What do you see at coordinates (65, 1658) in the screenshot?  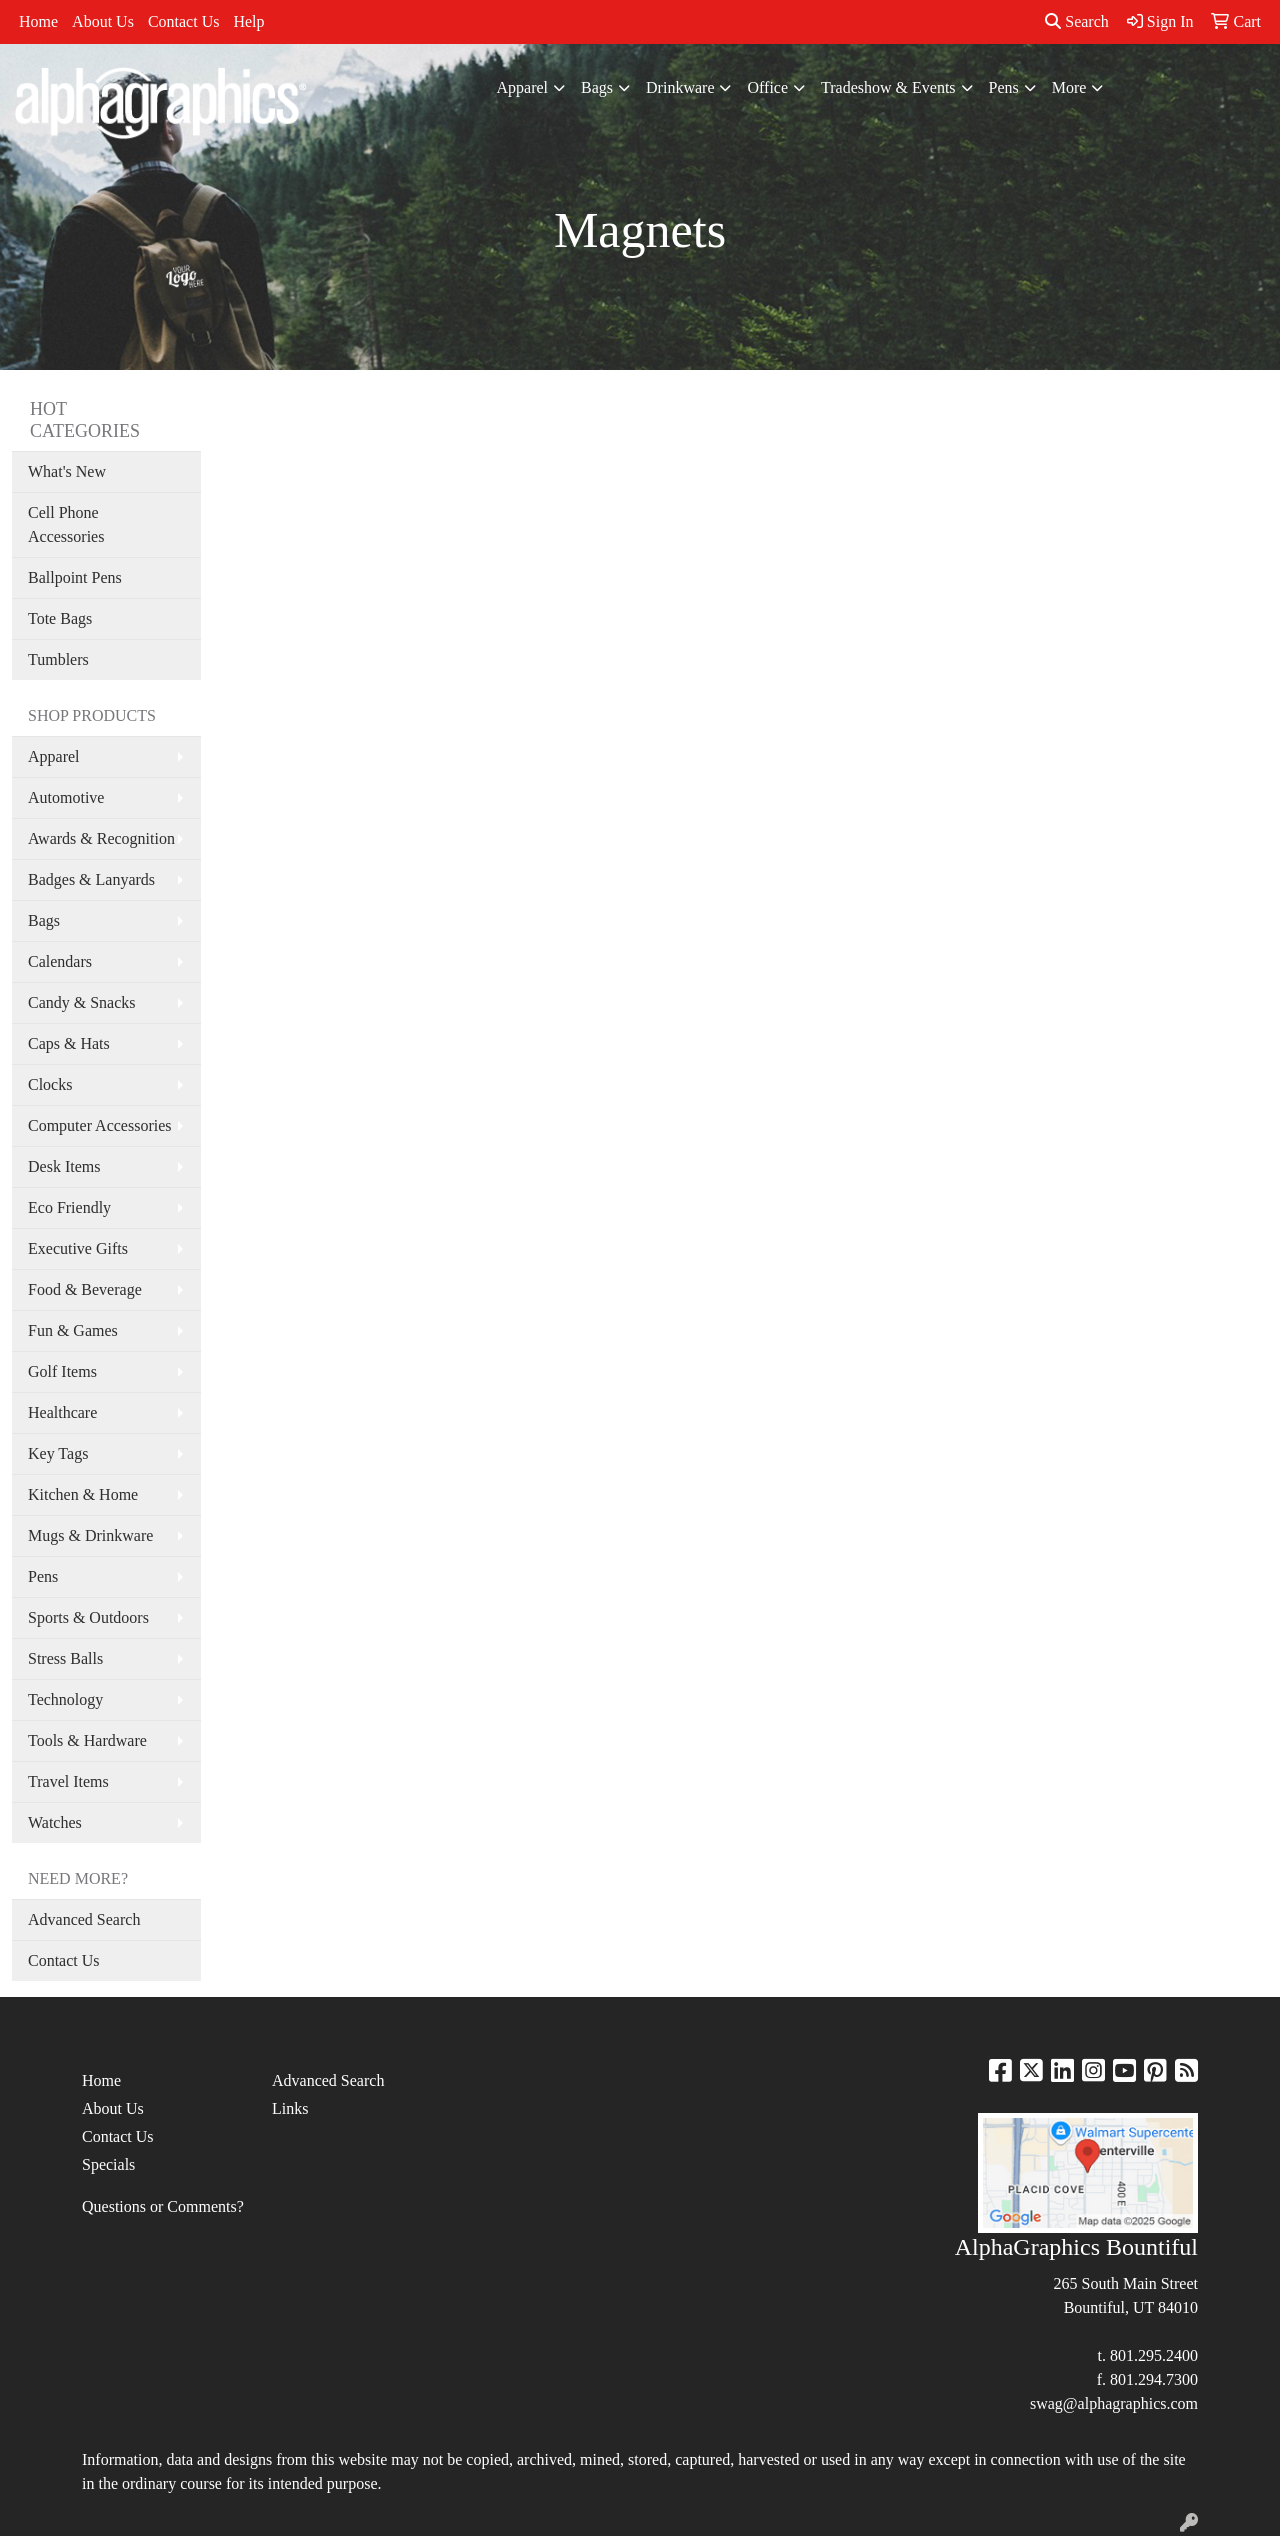 I see `Stress Balls` at bounding box center [65, 1658].